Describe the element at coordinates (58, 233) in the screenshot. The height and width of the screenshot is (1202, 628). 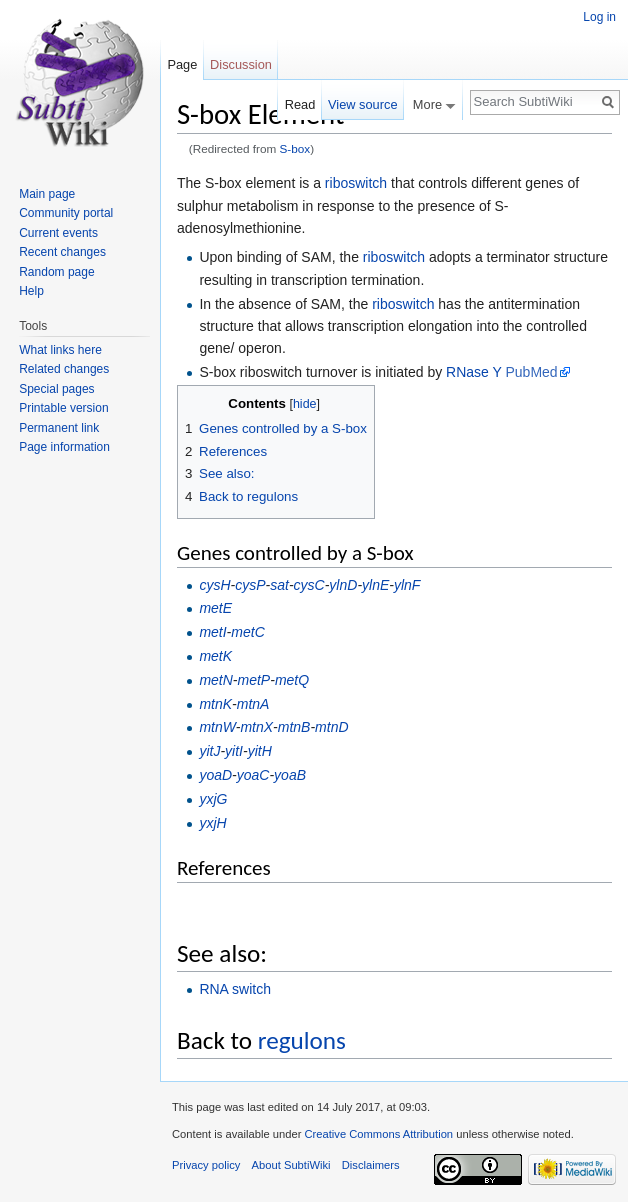
I see `Current events` at that location.